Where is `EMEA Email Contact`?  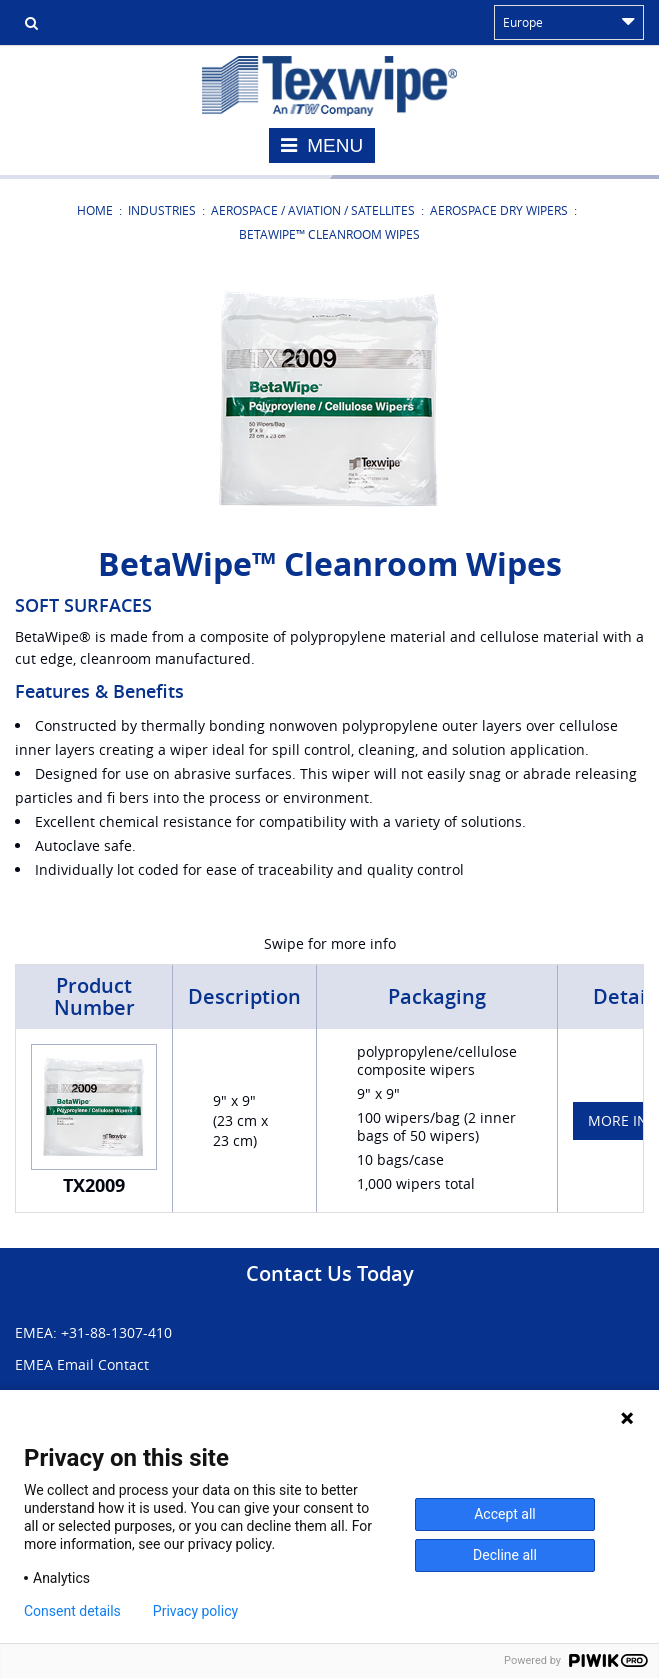
EMEA Email Contact is located at coordinates (82, 1364).